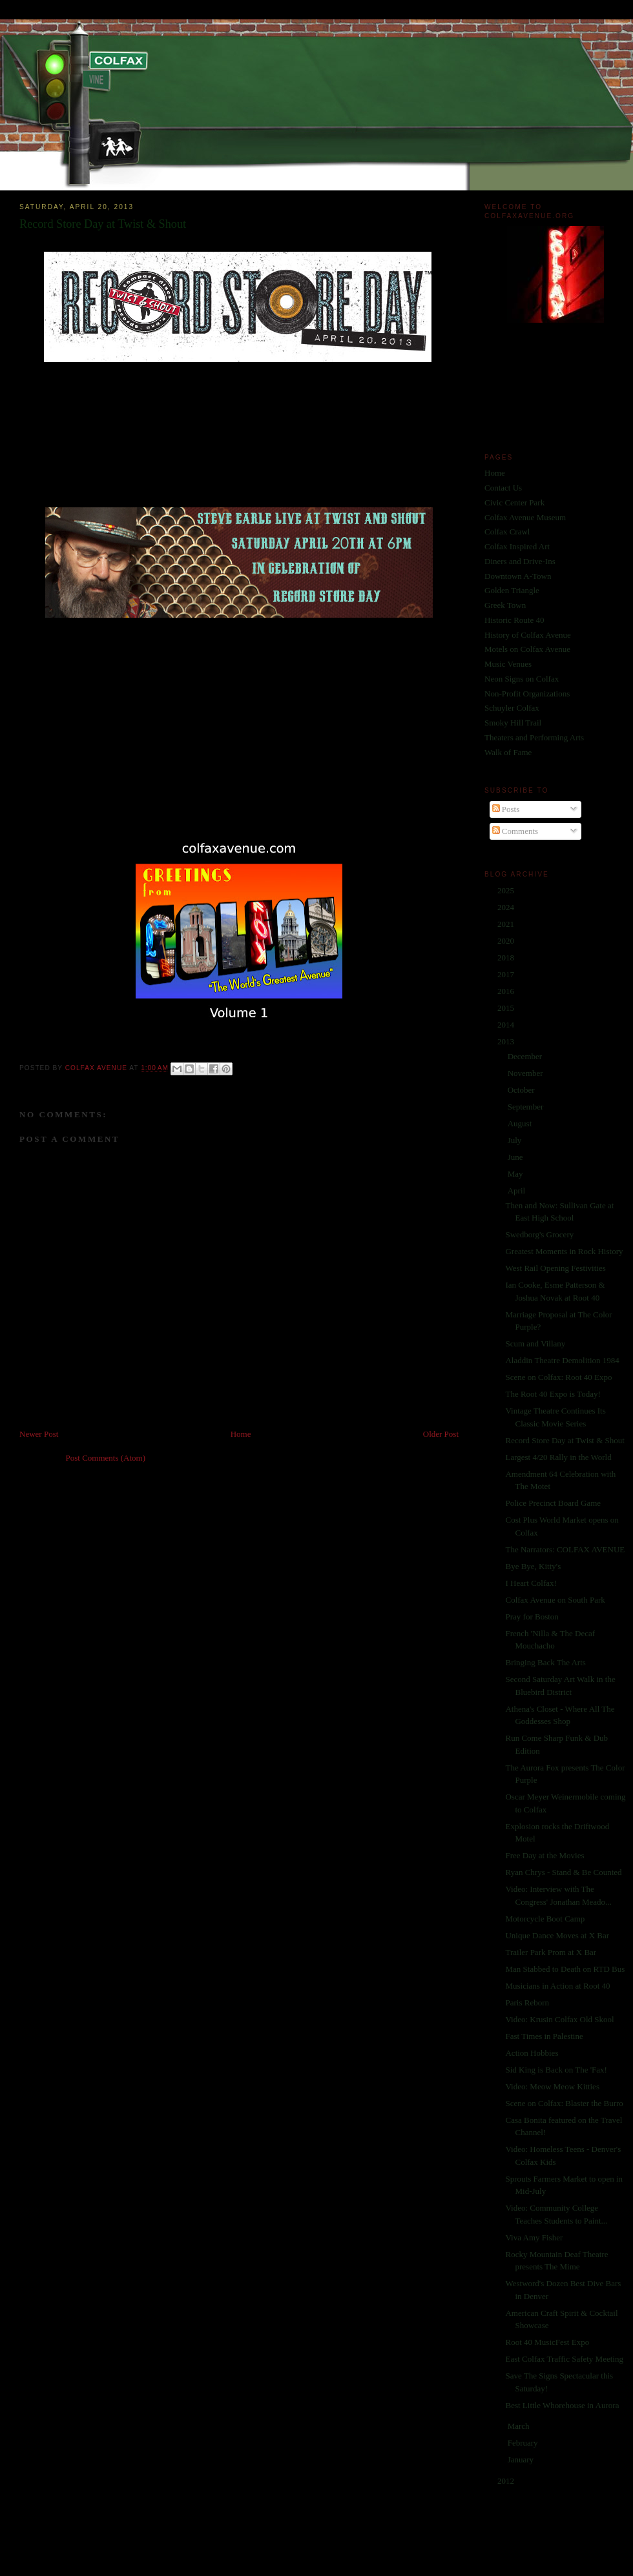 The height and width of the screenshot is (2576, 633). Describe the element at coordinates (506, 1008) in the screenshot. I see `2015` at that location.